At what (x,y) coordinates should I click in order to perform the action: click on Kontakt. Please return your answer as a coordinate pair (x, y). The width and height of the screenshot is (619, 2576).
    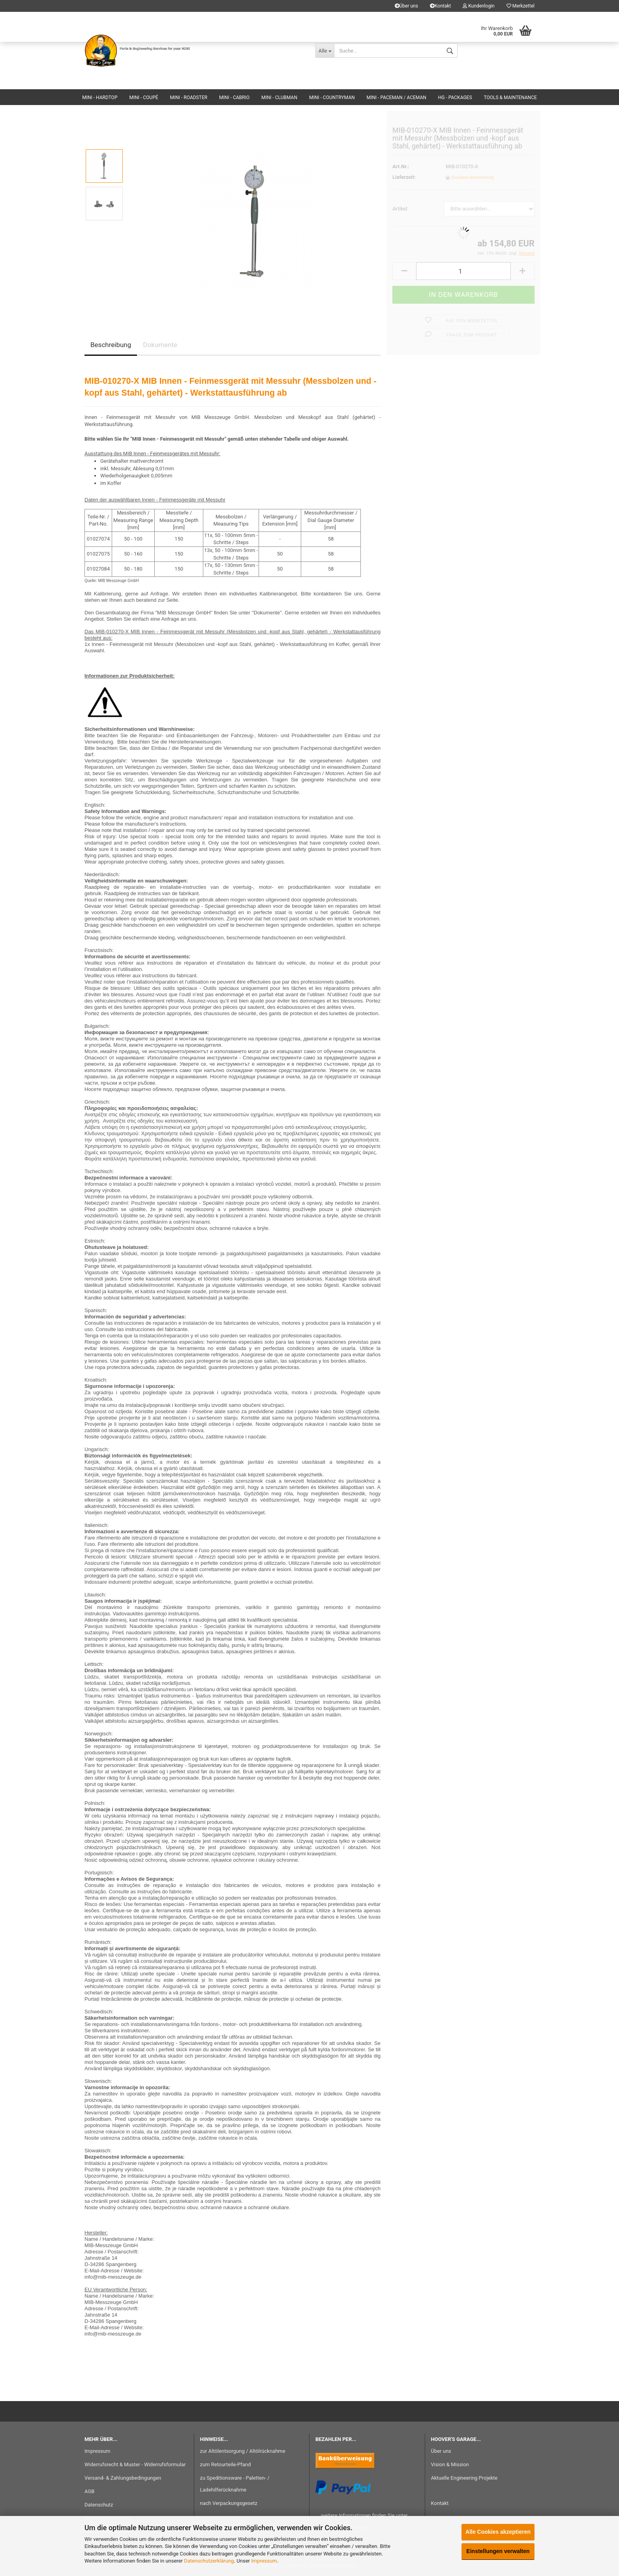
    Looking at the image, I should click on (440, 6).